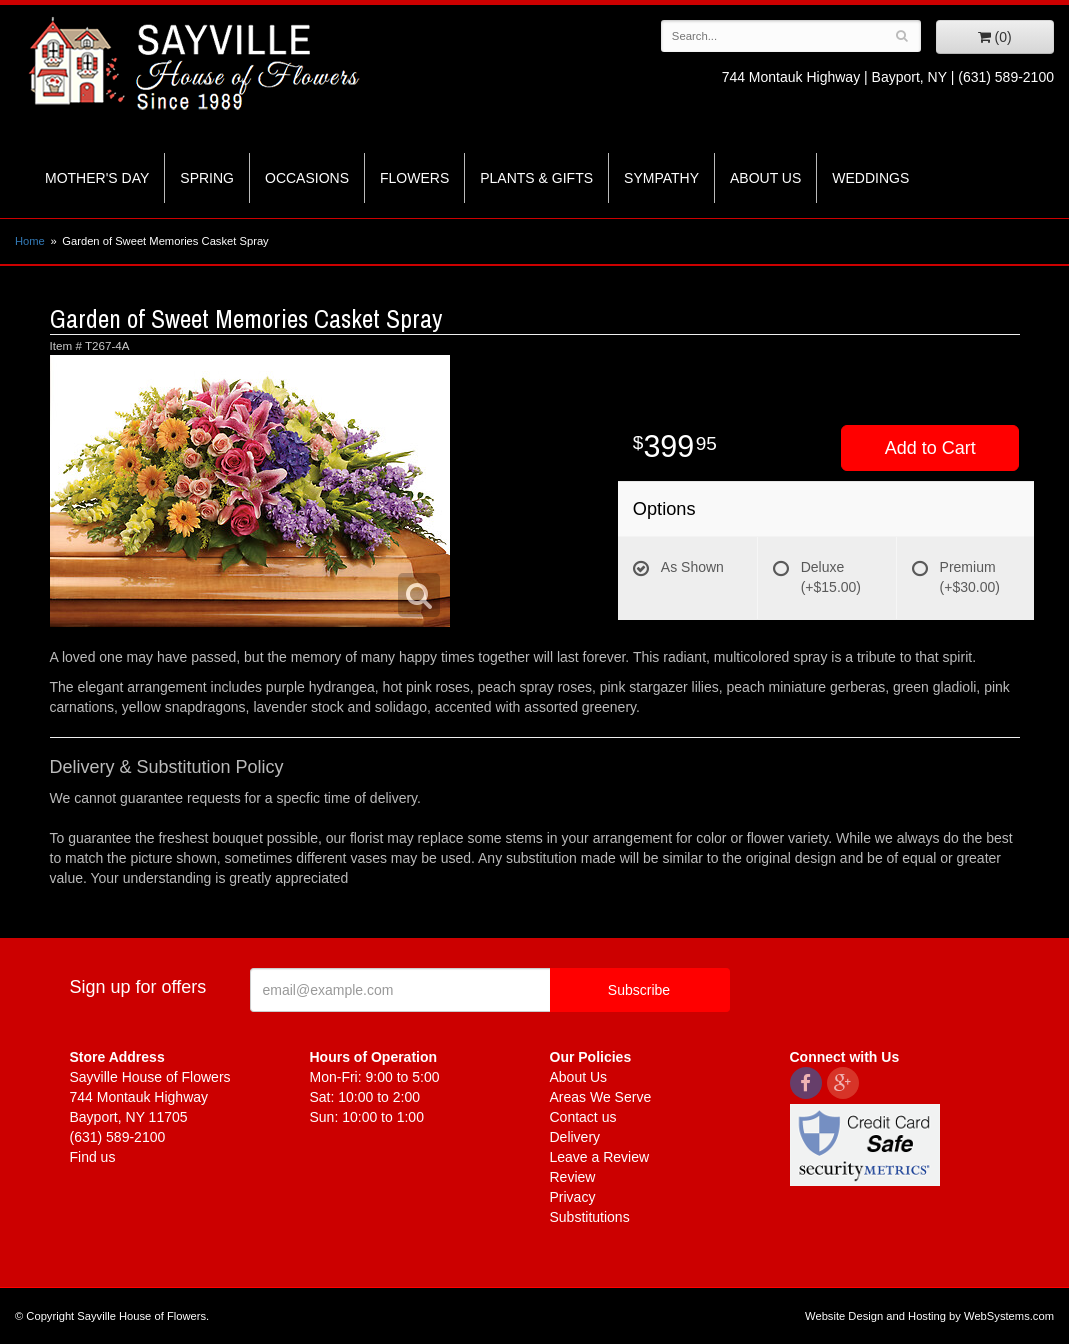 The width and height of the screenshot is (1069, 1344). I want to click on Flowers, so click(414, 178).